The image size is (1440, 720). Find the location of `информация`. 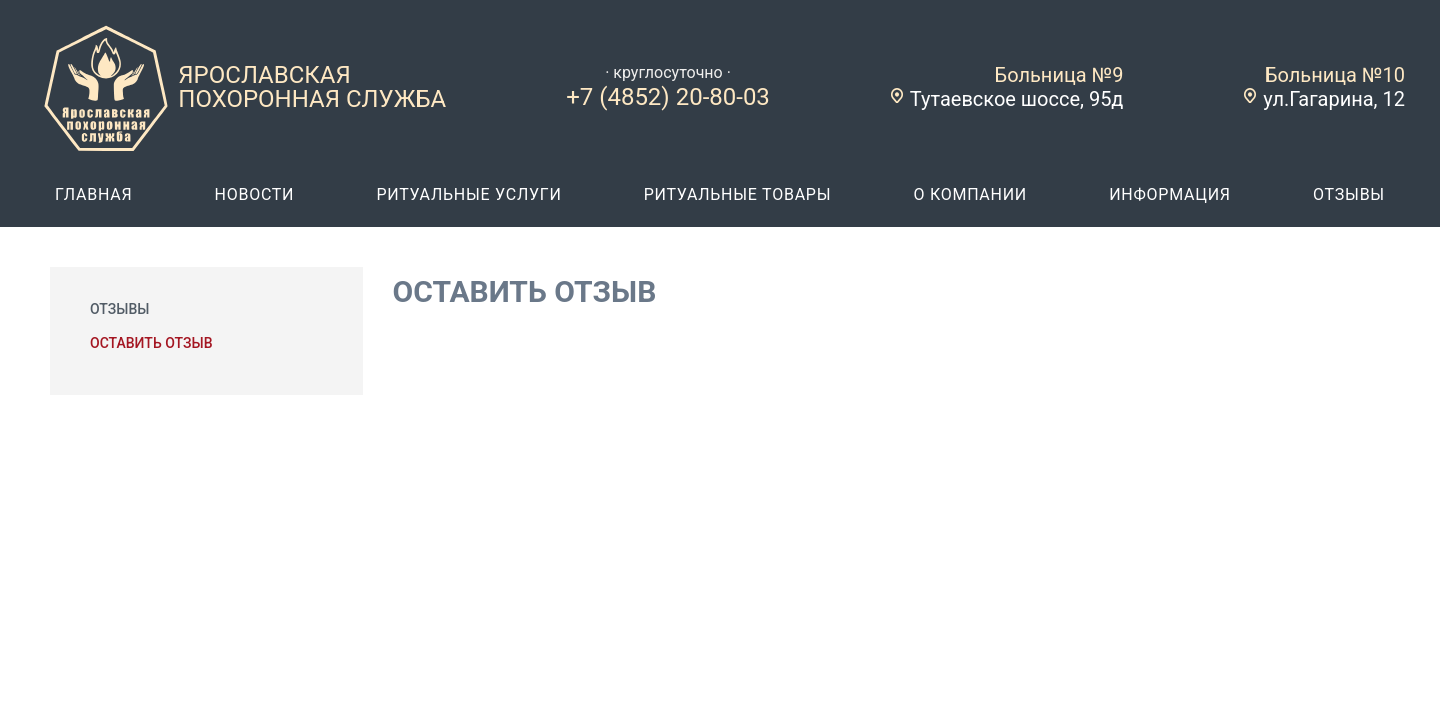

информация is located at coordinates (1170, 194).